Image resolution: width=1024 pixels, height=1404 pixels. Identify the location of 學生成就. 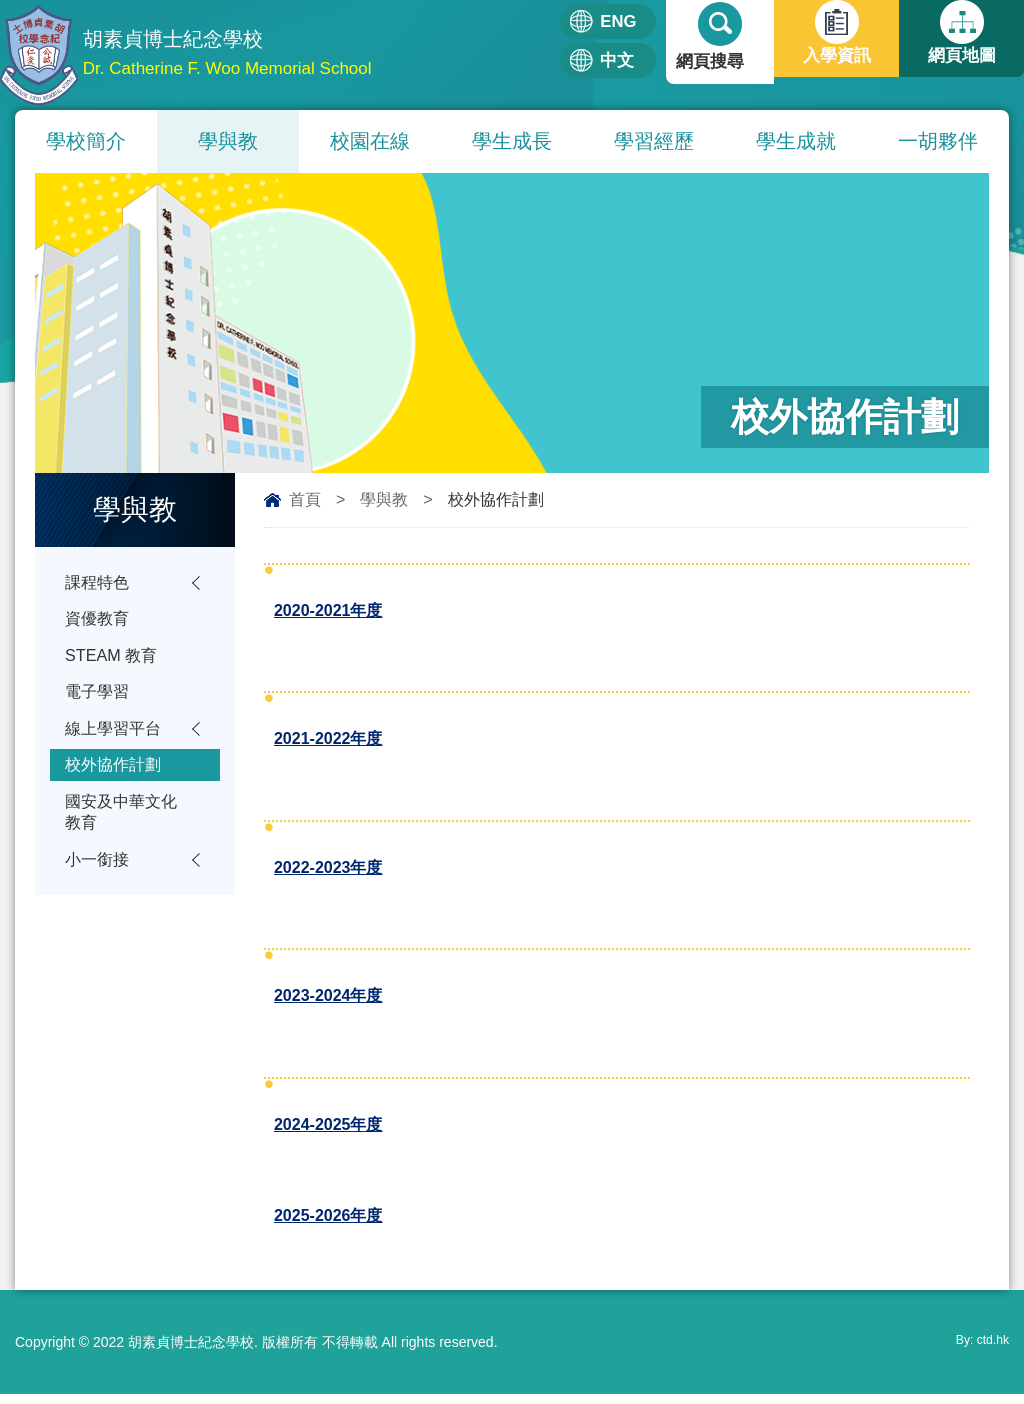
(796, 141).